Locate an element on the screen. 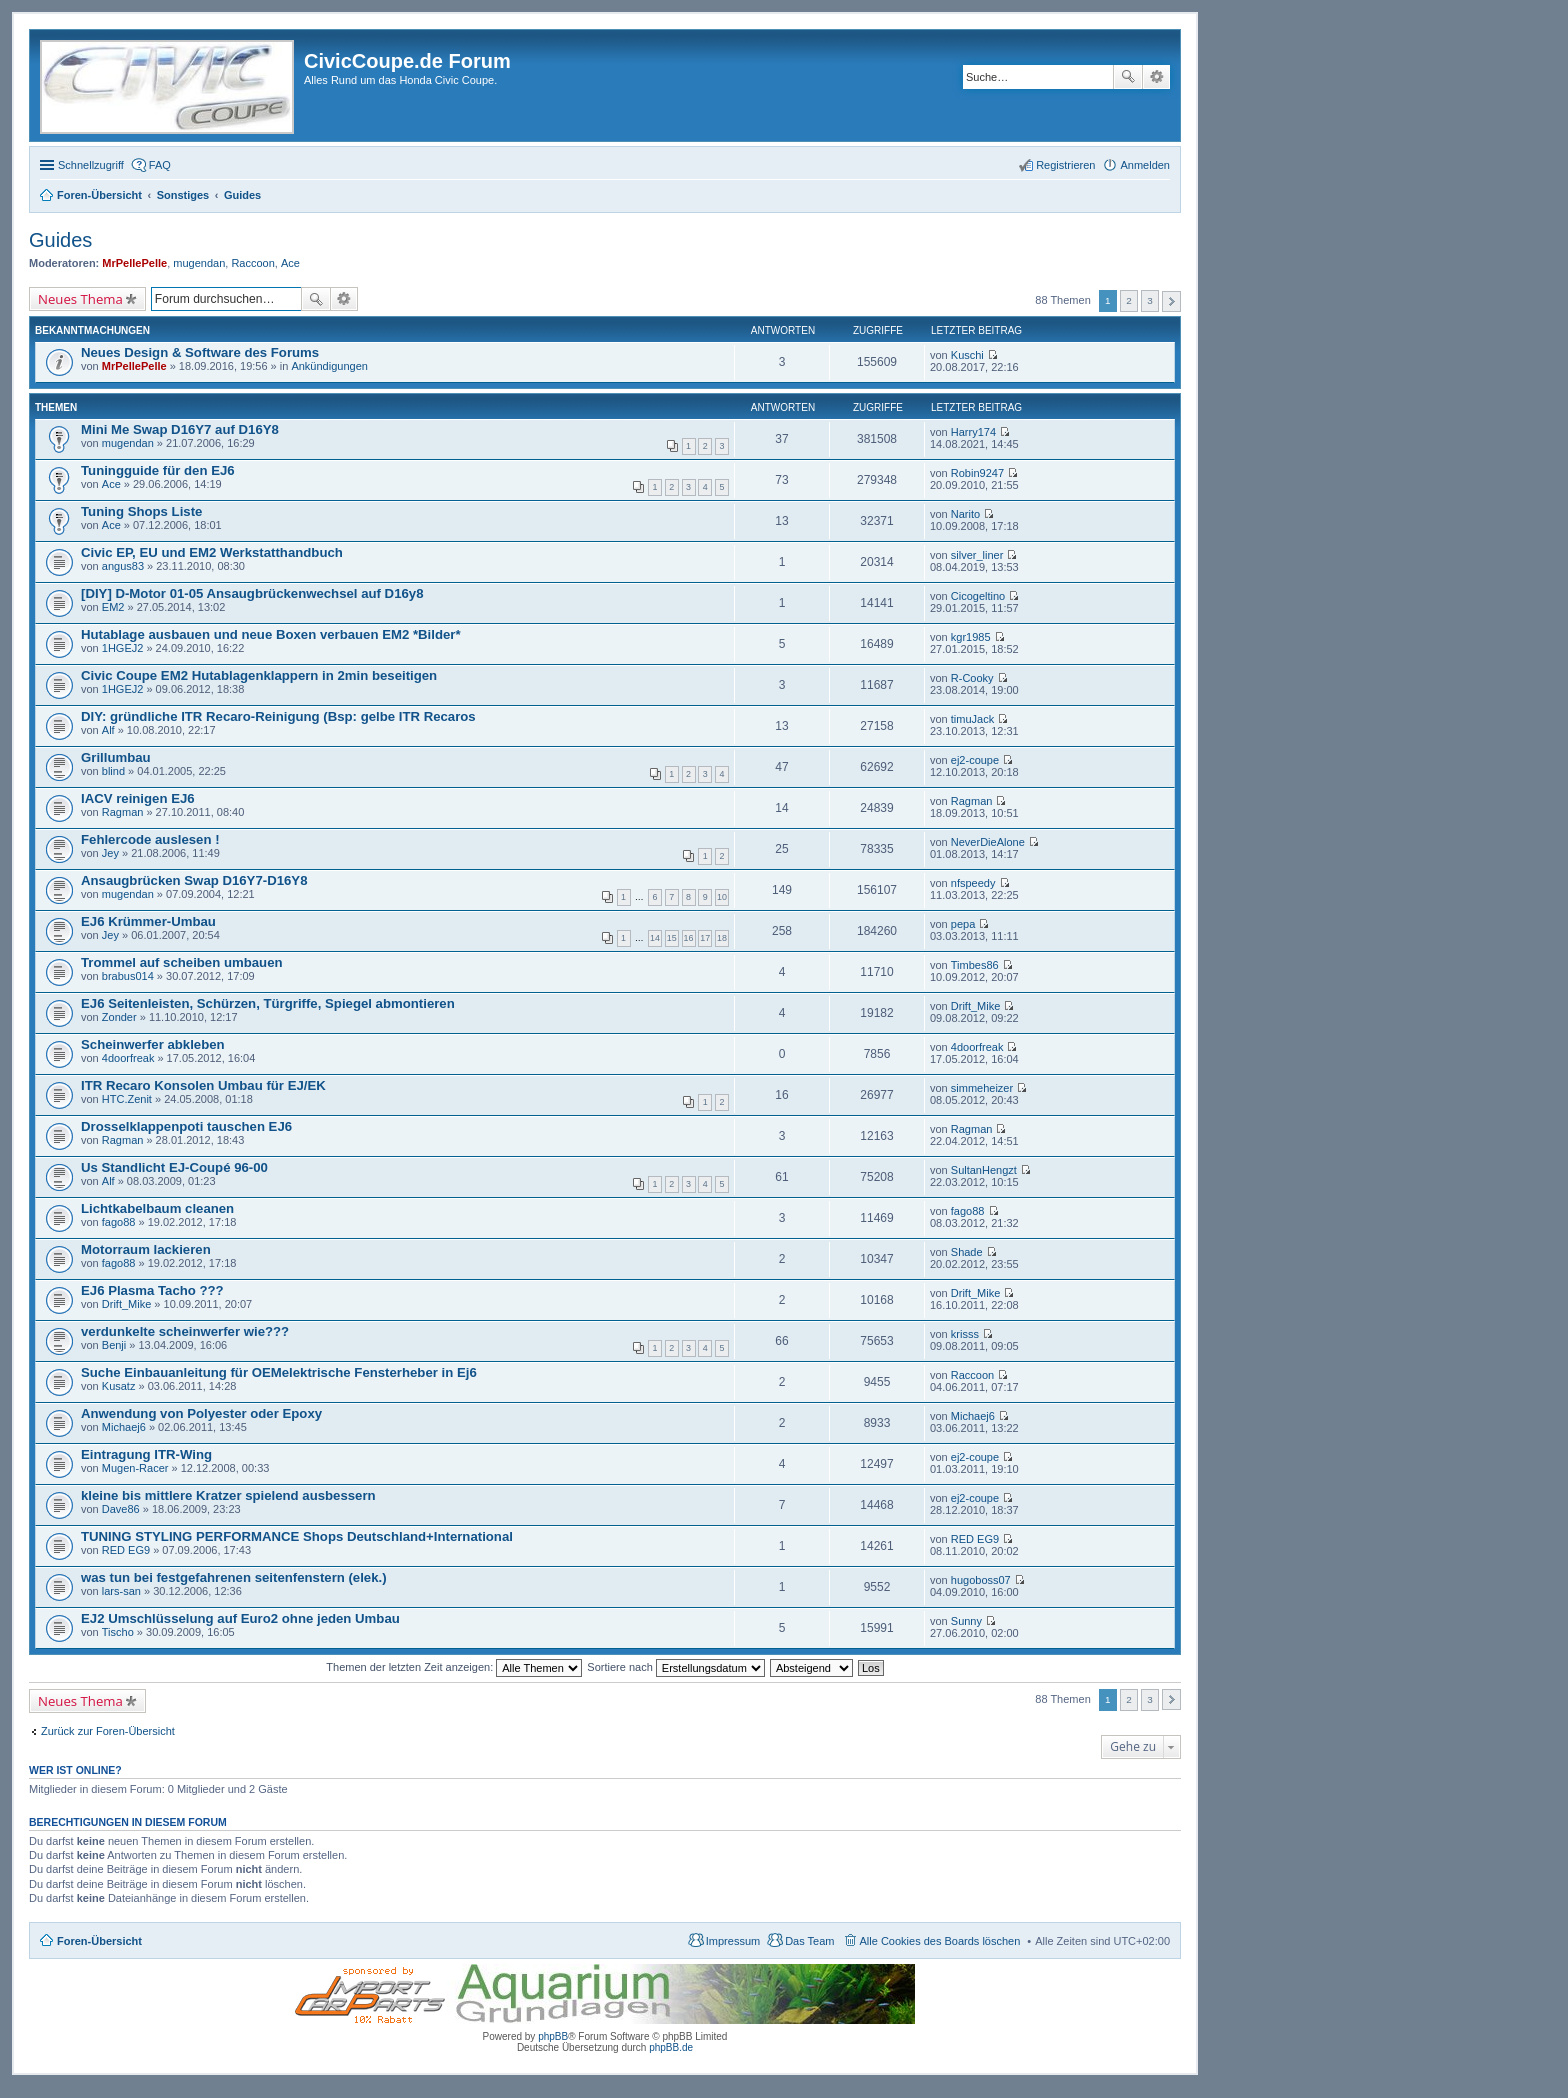 This screenshot has width=1568, height=2098. Hutablage ausbauen und neue Boxen verbauen EM2 *Bilder* is located at coordinates (271, 634).